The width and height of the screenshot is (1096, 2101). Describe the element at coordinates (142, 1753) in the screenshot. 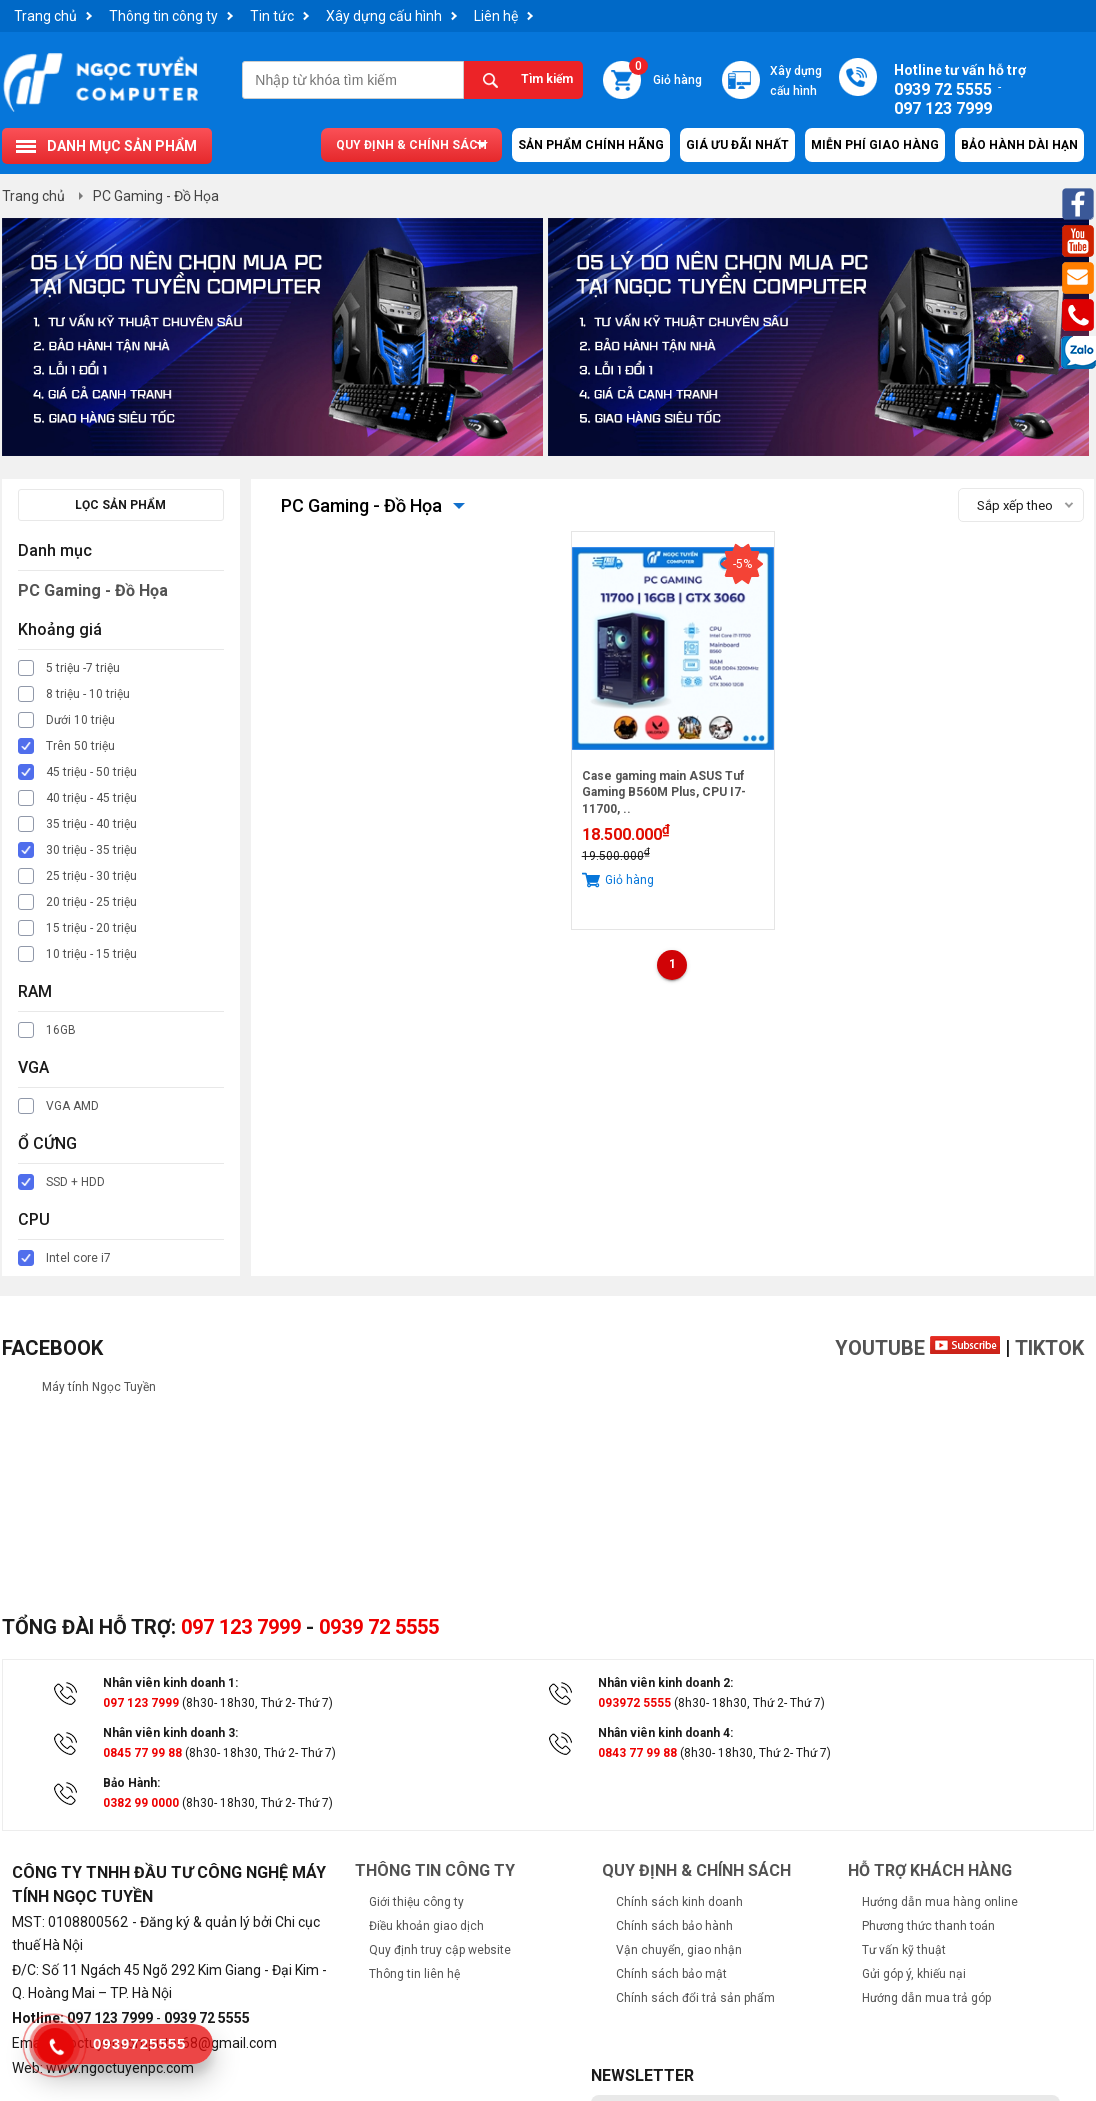

I see `0845 77 99 88` at that location.